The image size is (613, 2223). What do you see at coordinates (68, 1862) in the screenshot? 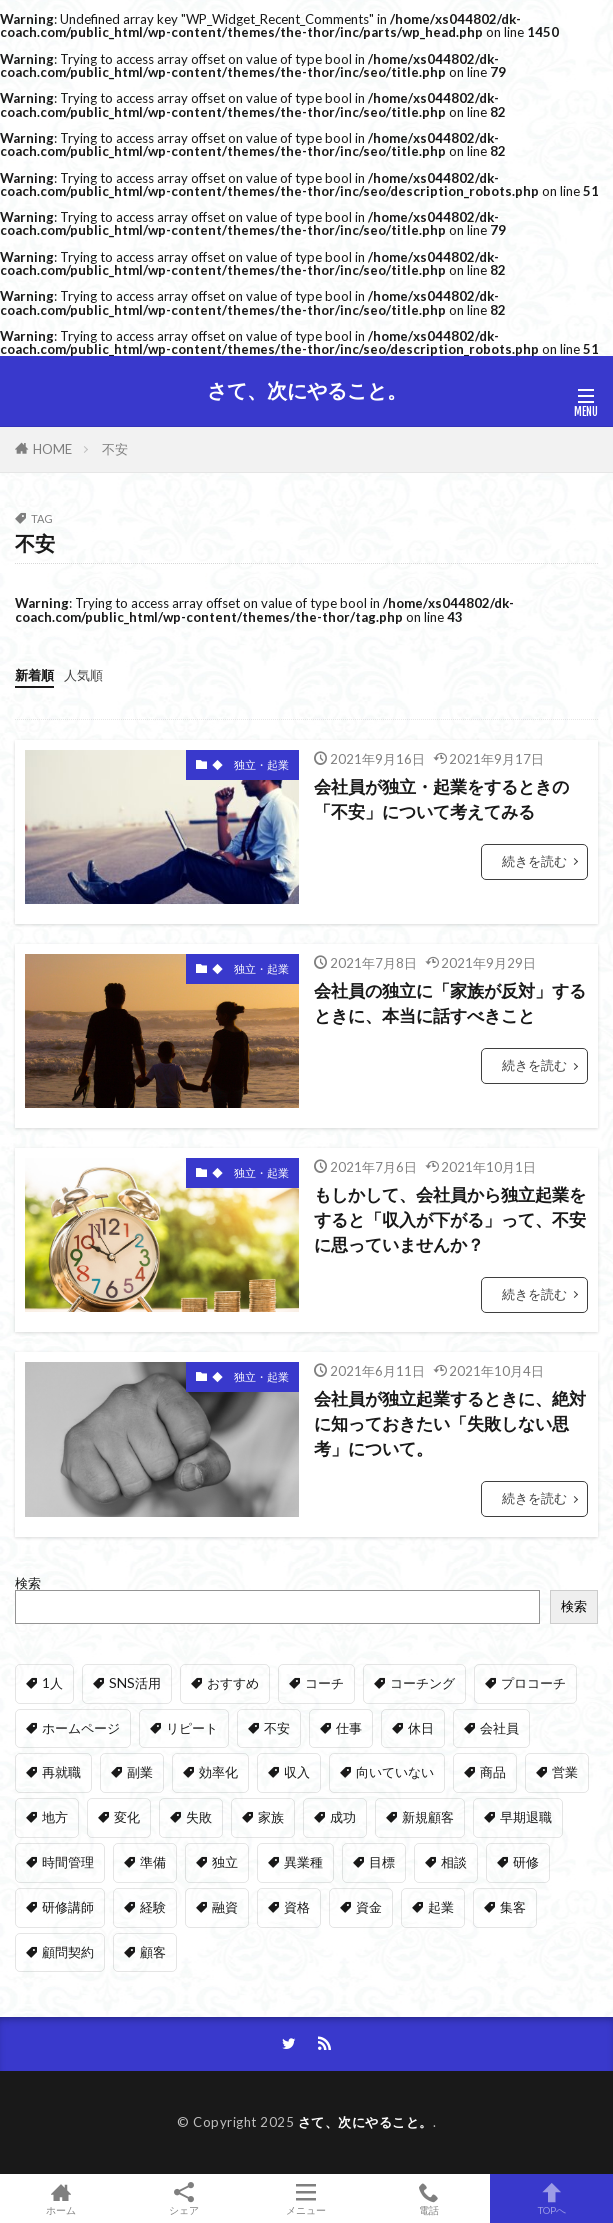
I see `時間管理 [時間管理 (1個の項目)]` at bounding box center [68, 1862].